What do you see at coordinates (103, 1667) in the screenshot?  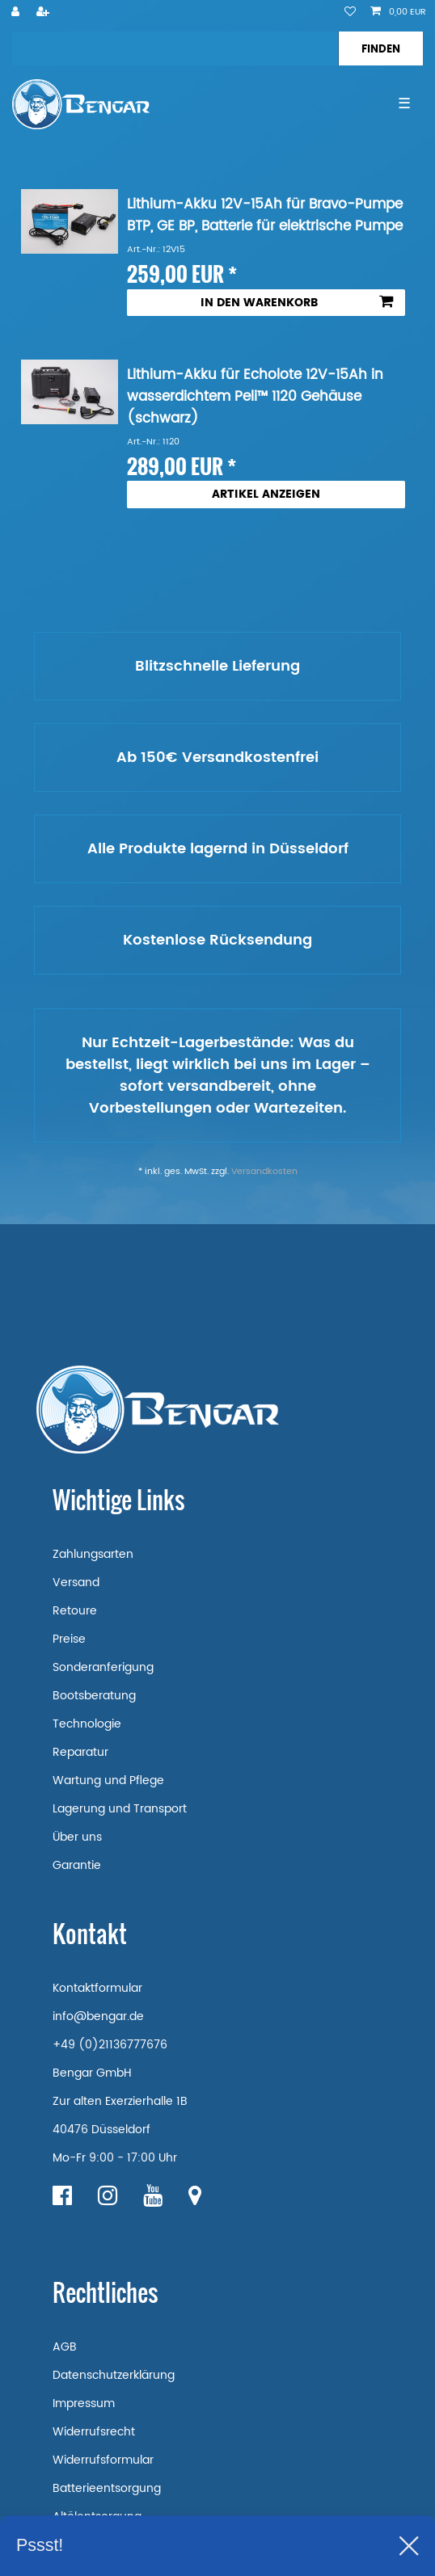 I see `Sonderanferigung` at bounding box center [103, 1667].